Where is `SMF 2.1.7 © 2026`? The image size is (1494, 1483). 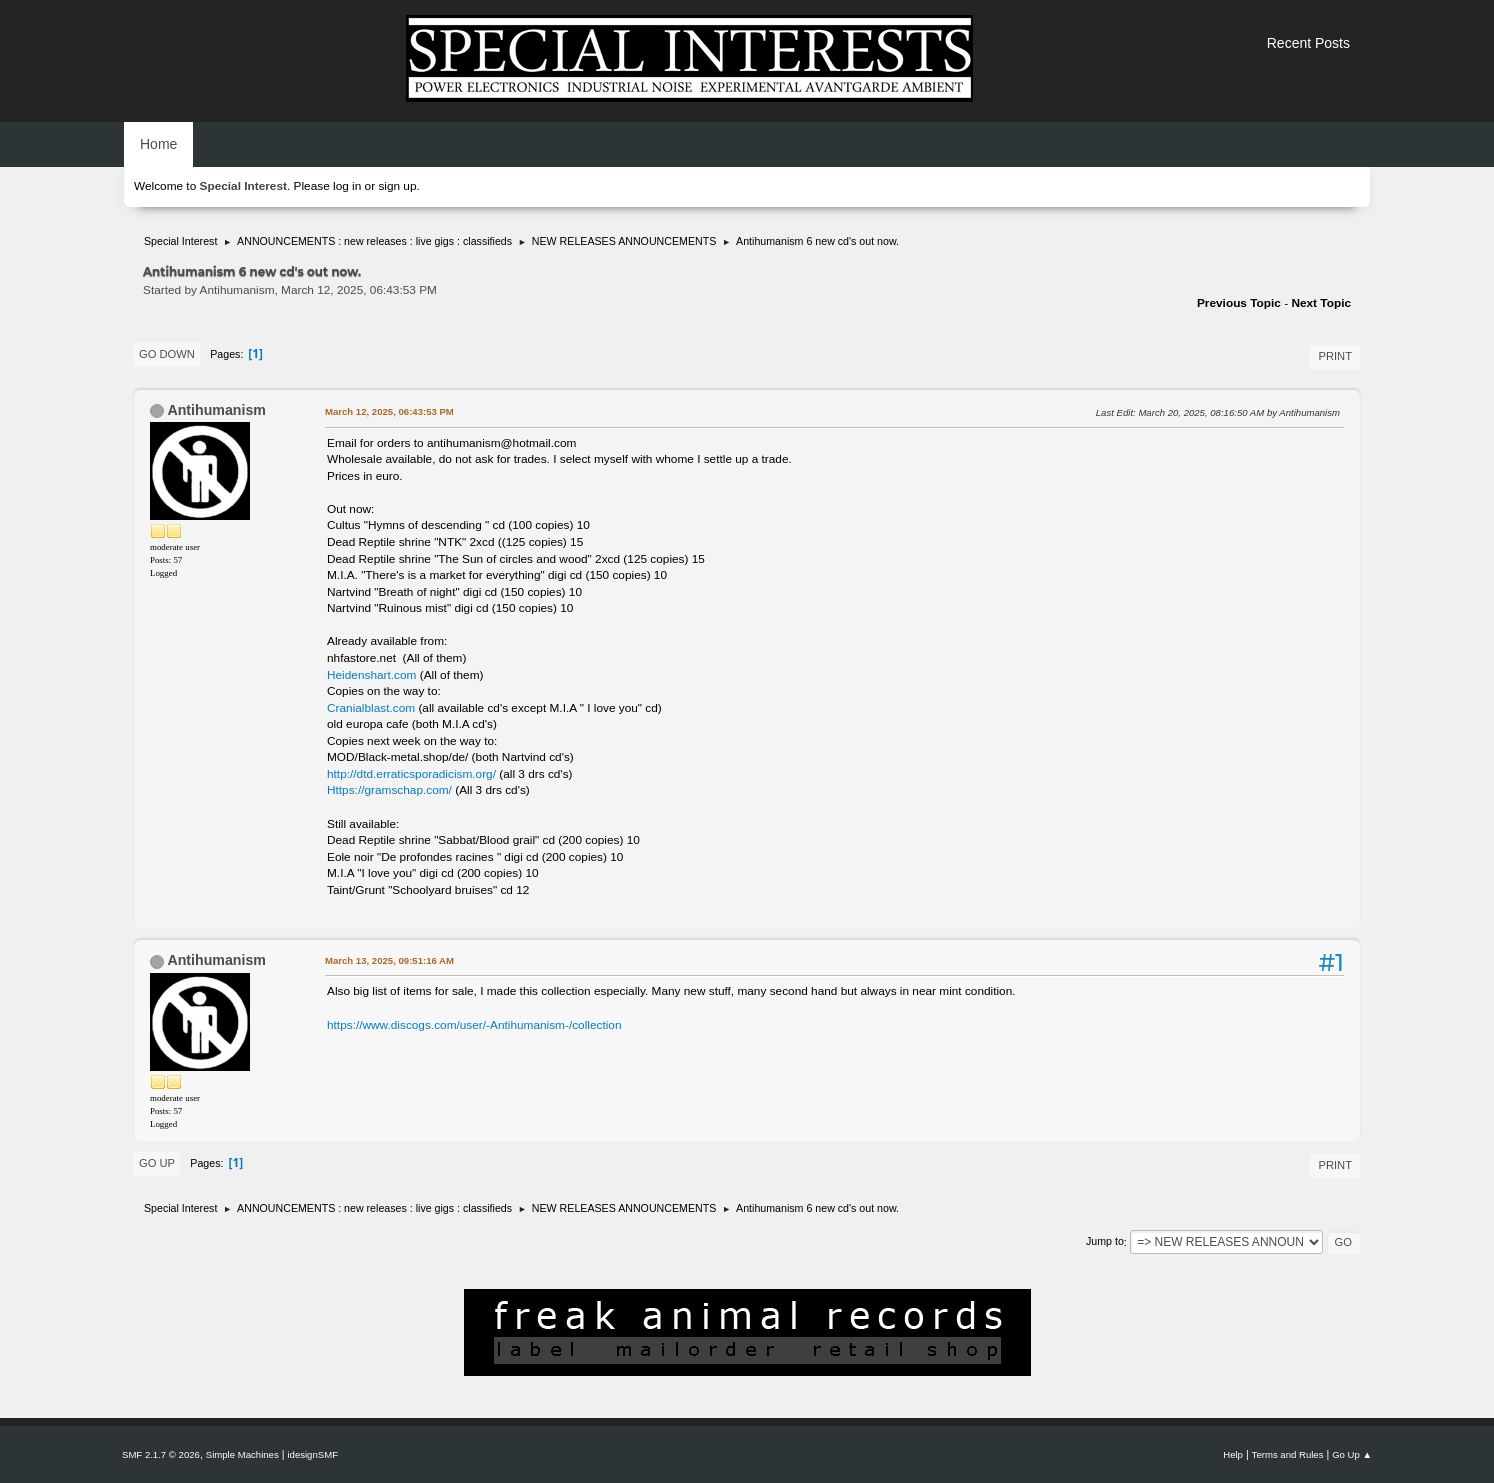 SMF 2.1.7 © 2026 is located at coordinates (161, 1454).